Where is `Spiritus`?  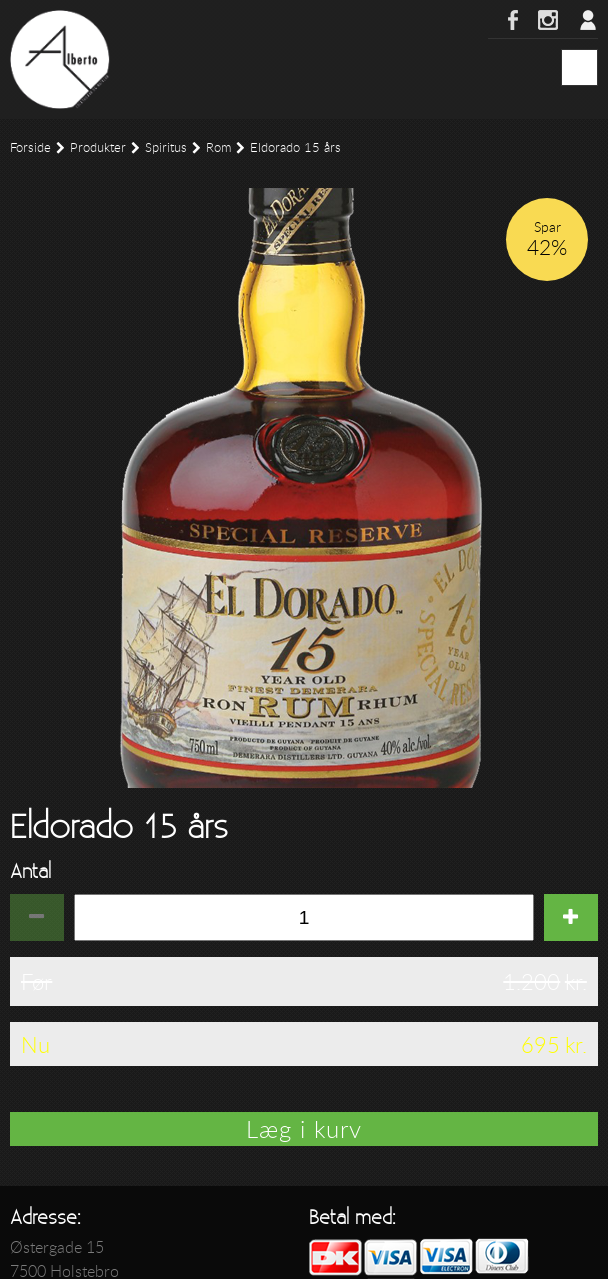 Spiritus is located at coordinates (166, 147).